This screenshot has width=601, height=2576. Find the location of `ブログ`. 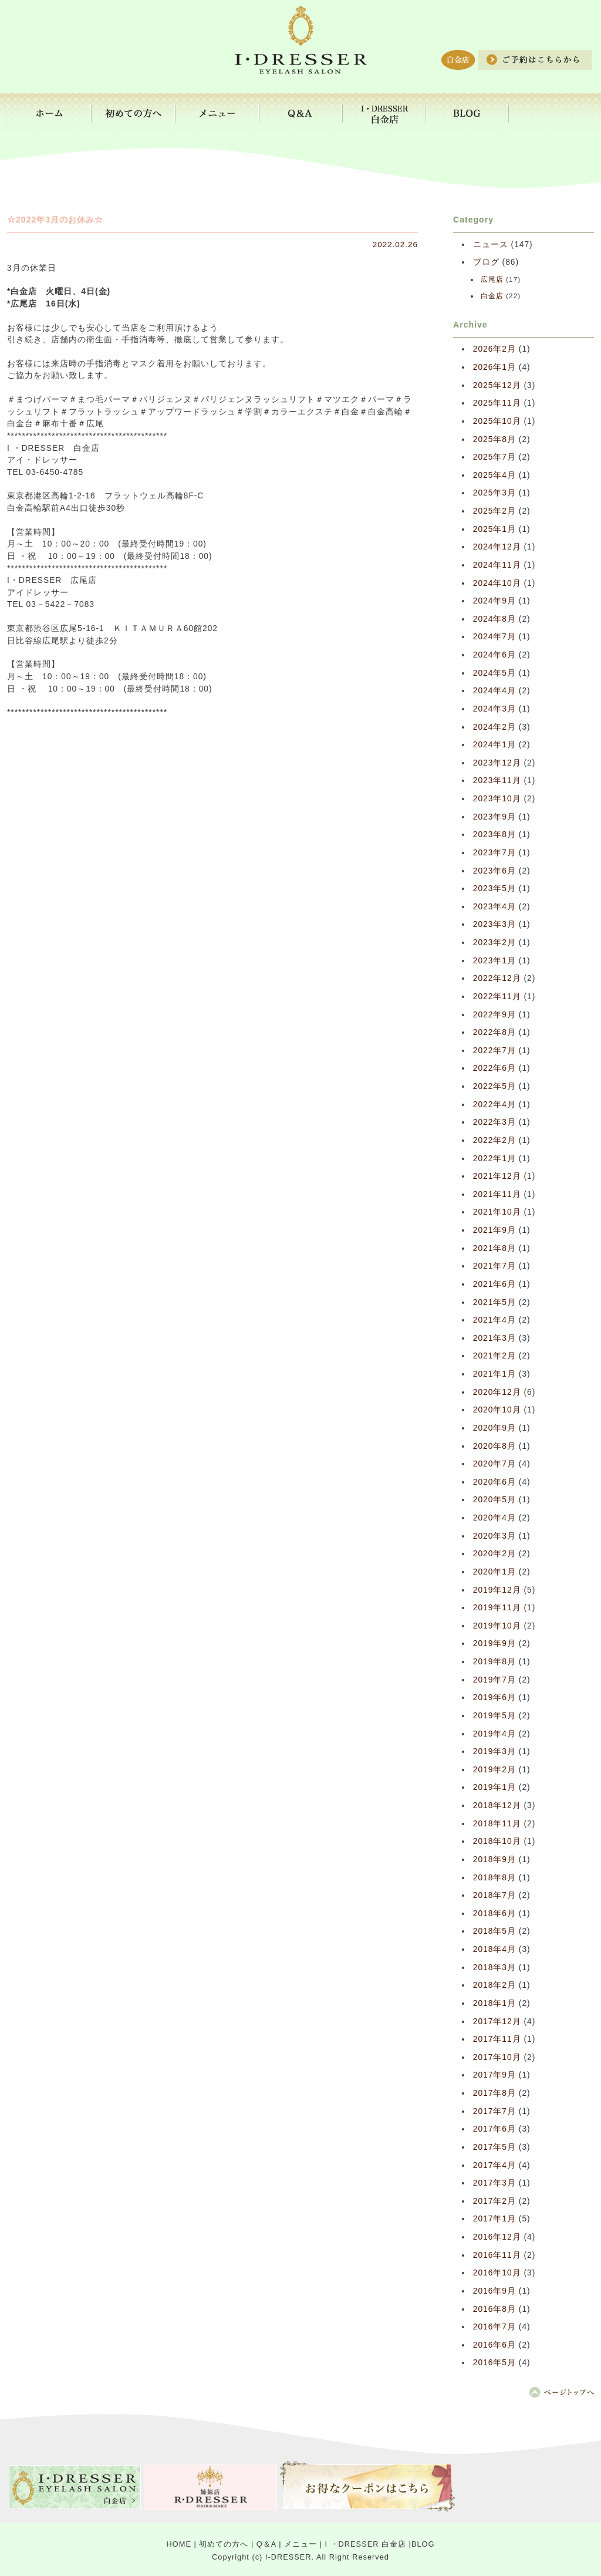

ブログ is located at coordinates (486, 262).